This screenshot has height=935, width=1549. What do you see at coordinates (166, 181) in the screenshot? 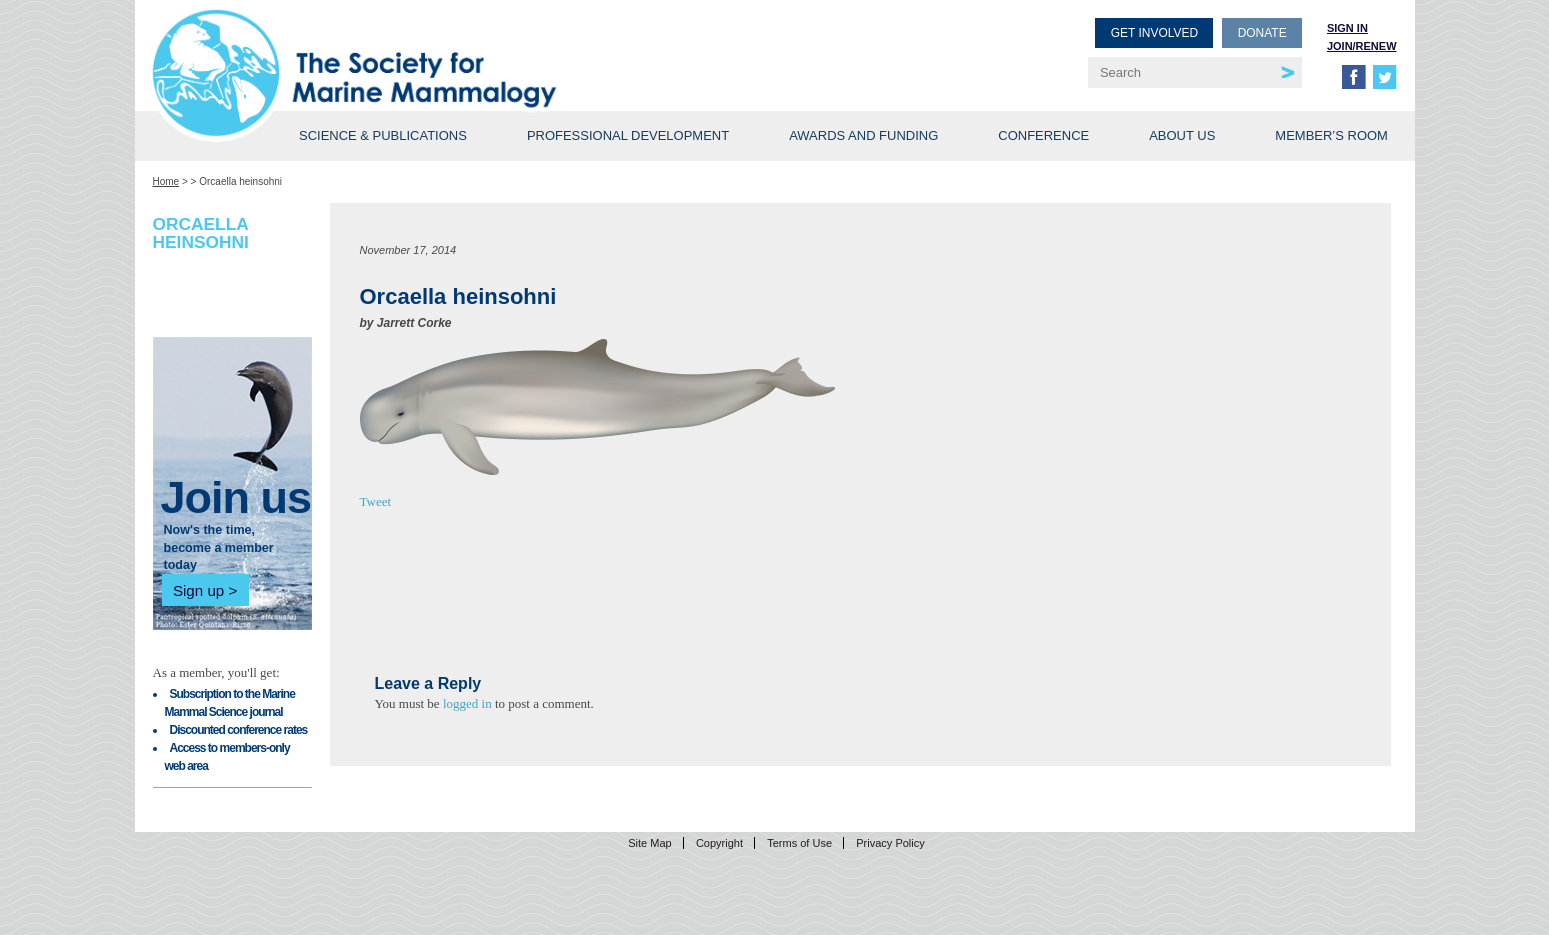
I see `Home` at bounding box center [166, 181].